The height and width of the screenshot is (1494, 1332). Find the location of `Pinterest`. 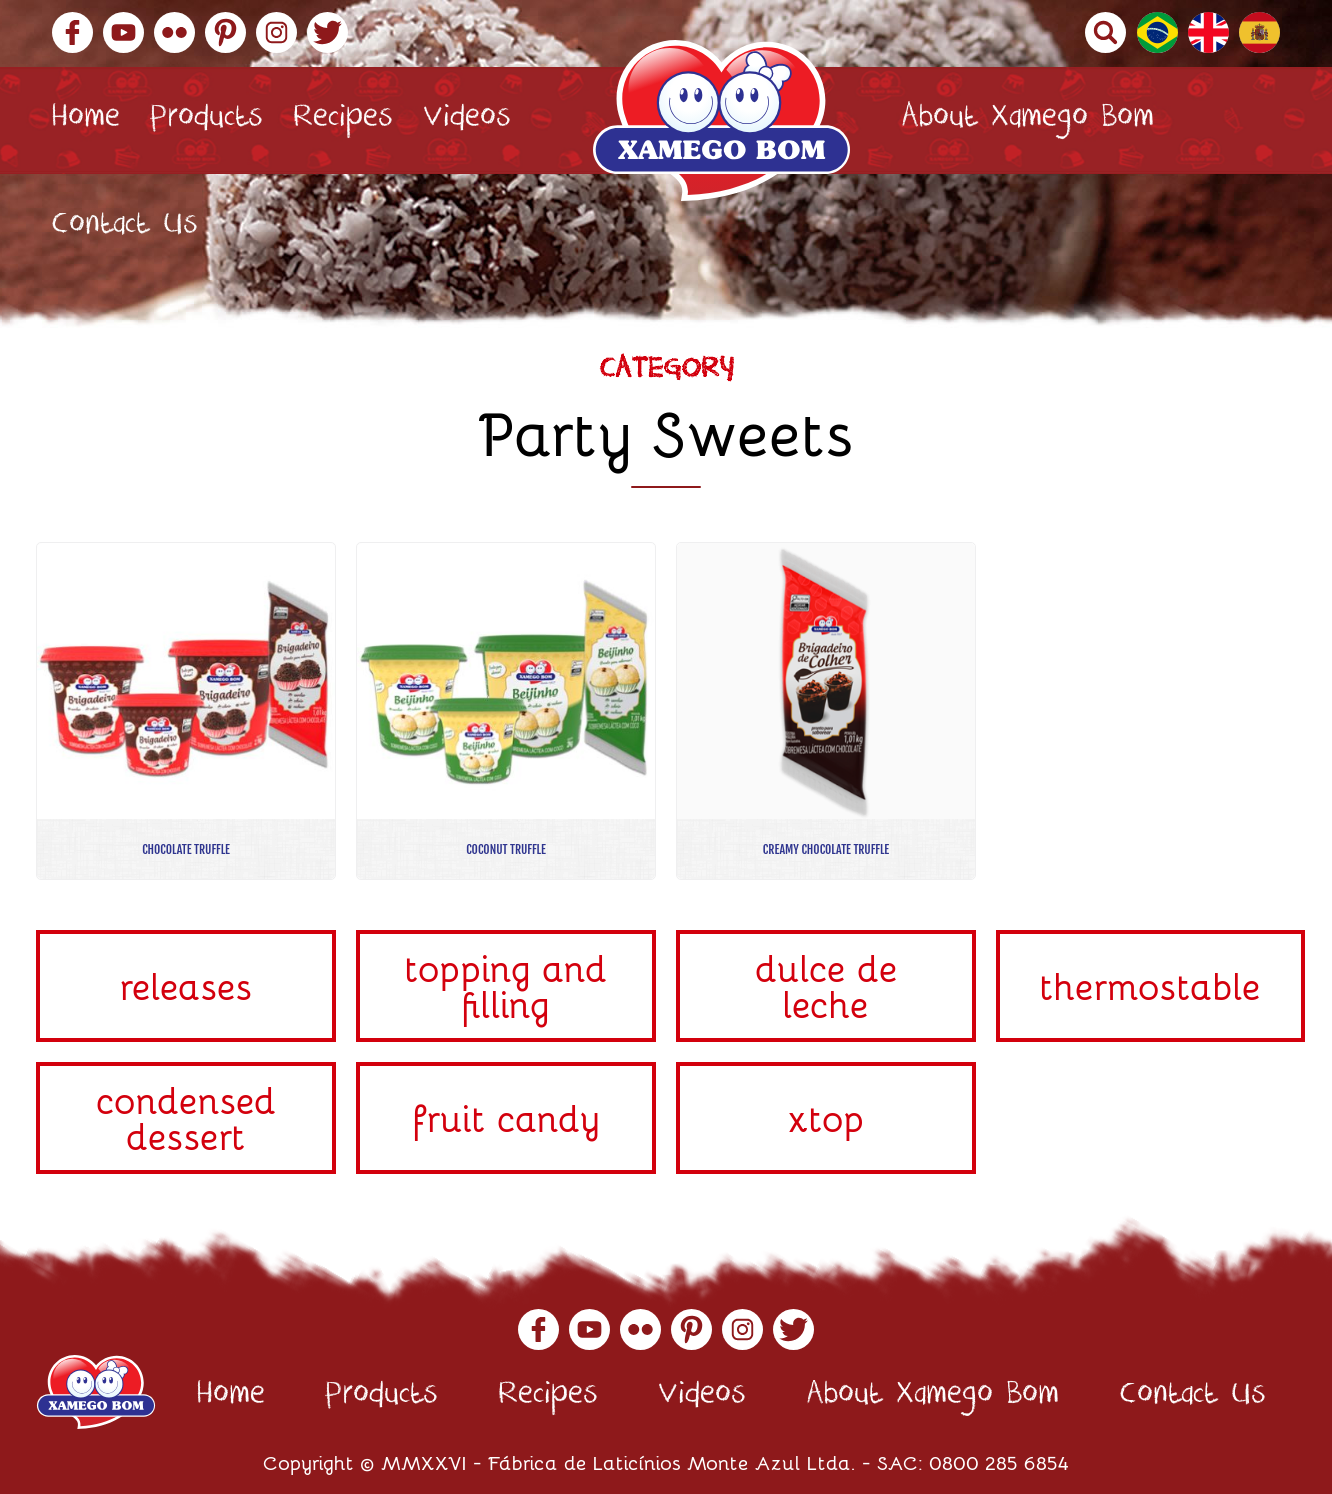

Pinterest is located at coordinates (225, 32).